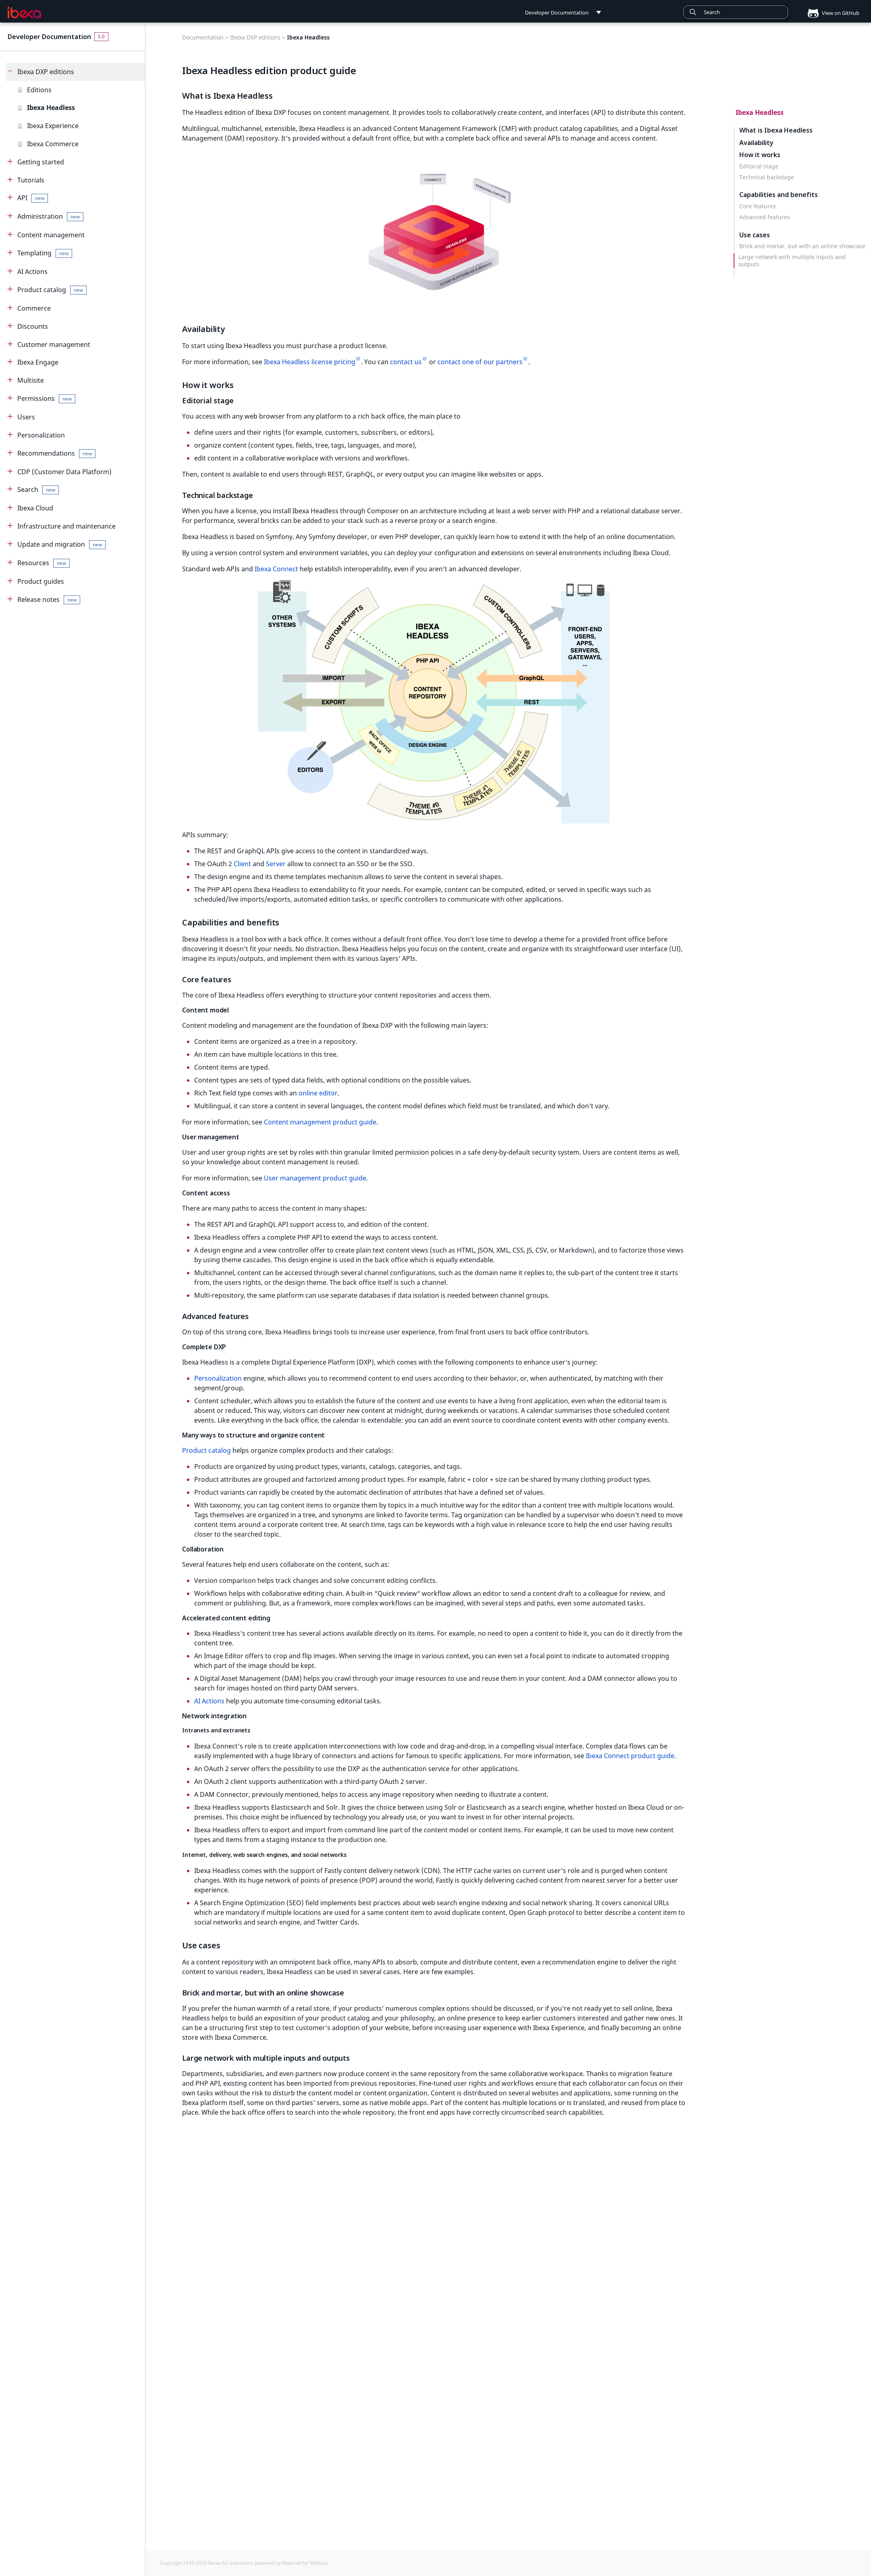 The width and height of the screenshot is (871, 2576). I want to click on Search, so click(38, 489).